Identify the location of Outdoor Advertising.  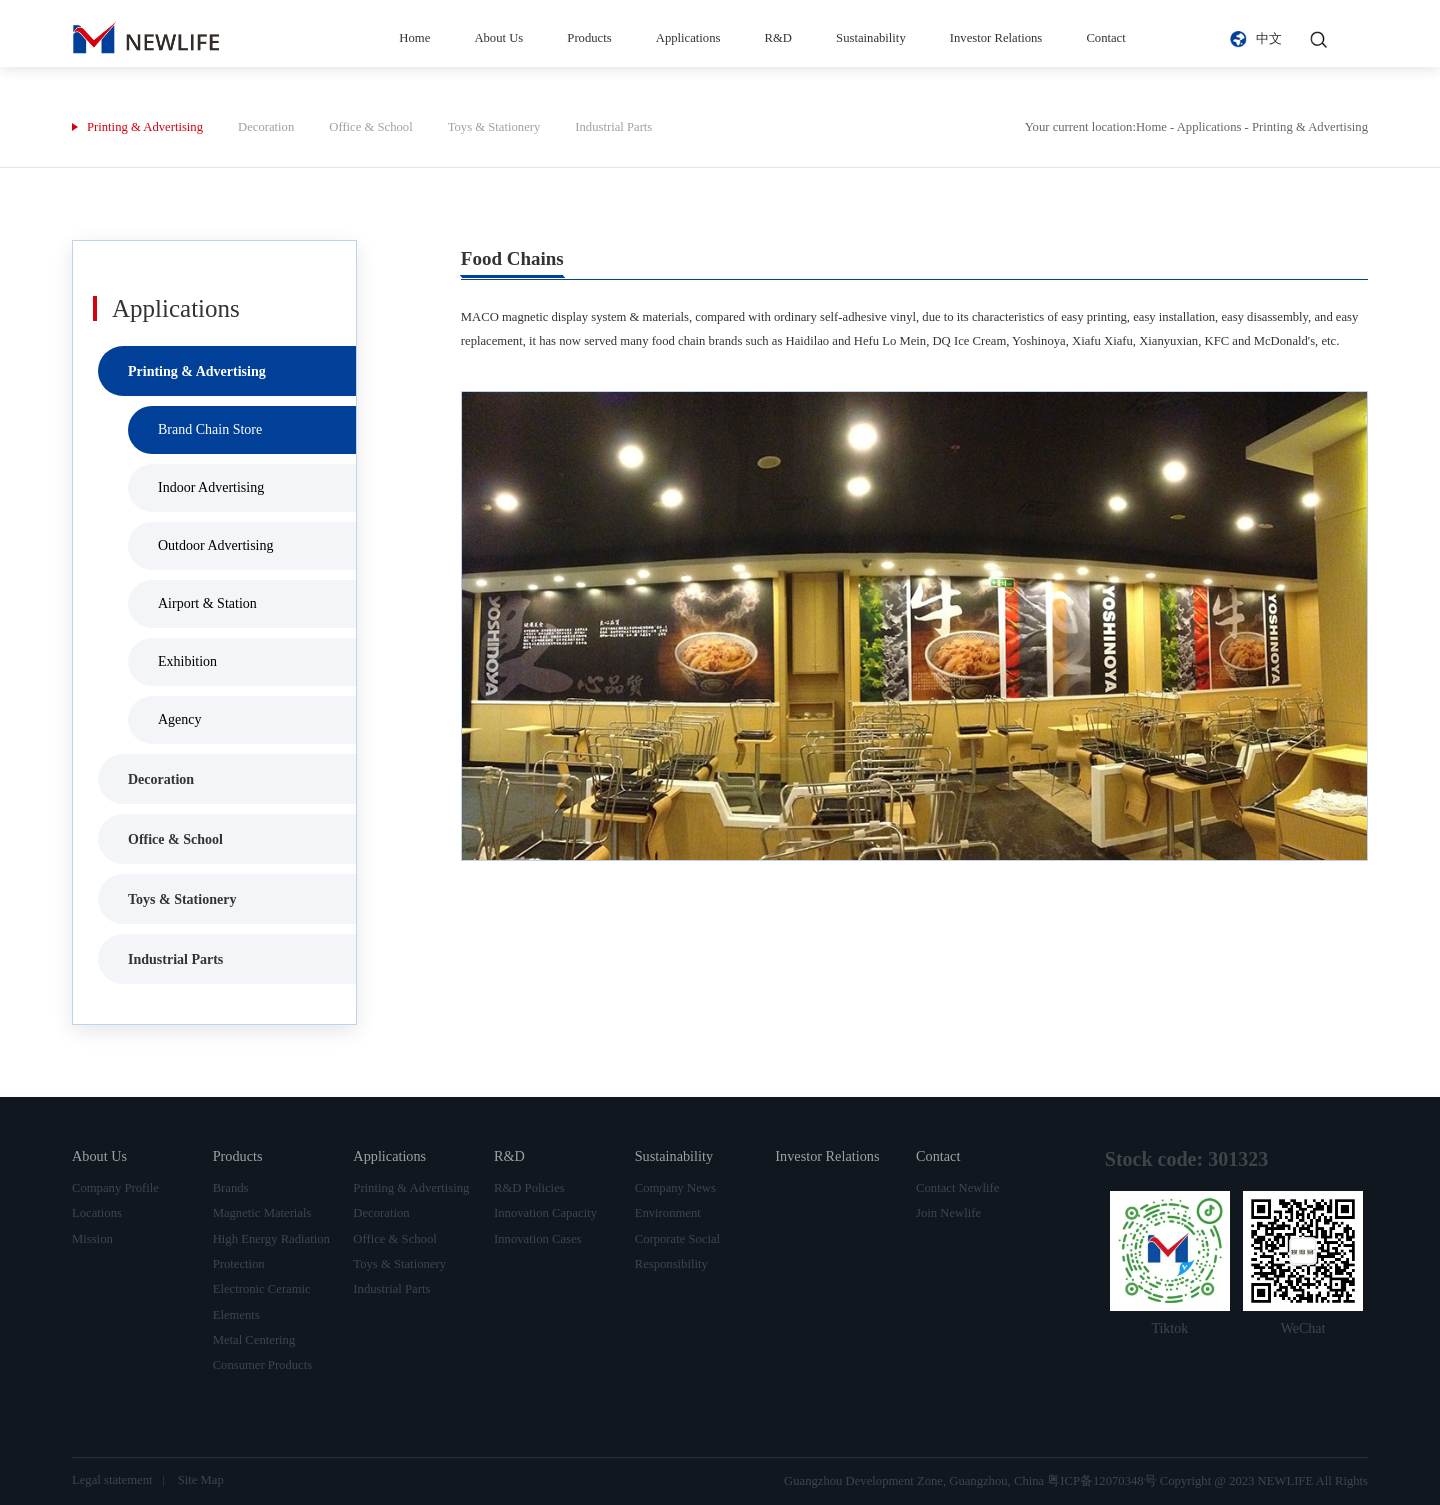
(216, 545).